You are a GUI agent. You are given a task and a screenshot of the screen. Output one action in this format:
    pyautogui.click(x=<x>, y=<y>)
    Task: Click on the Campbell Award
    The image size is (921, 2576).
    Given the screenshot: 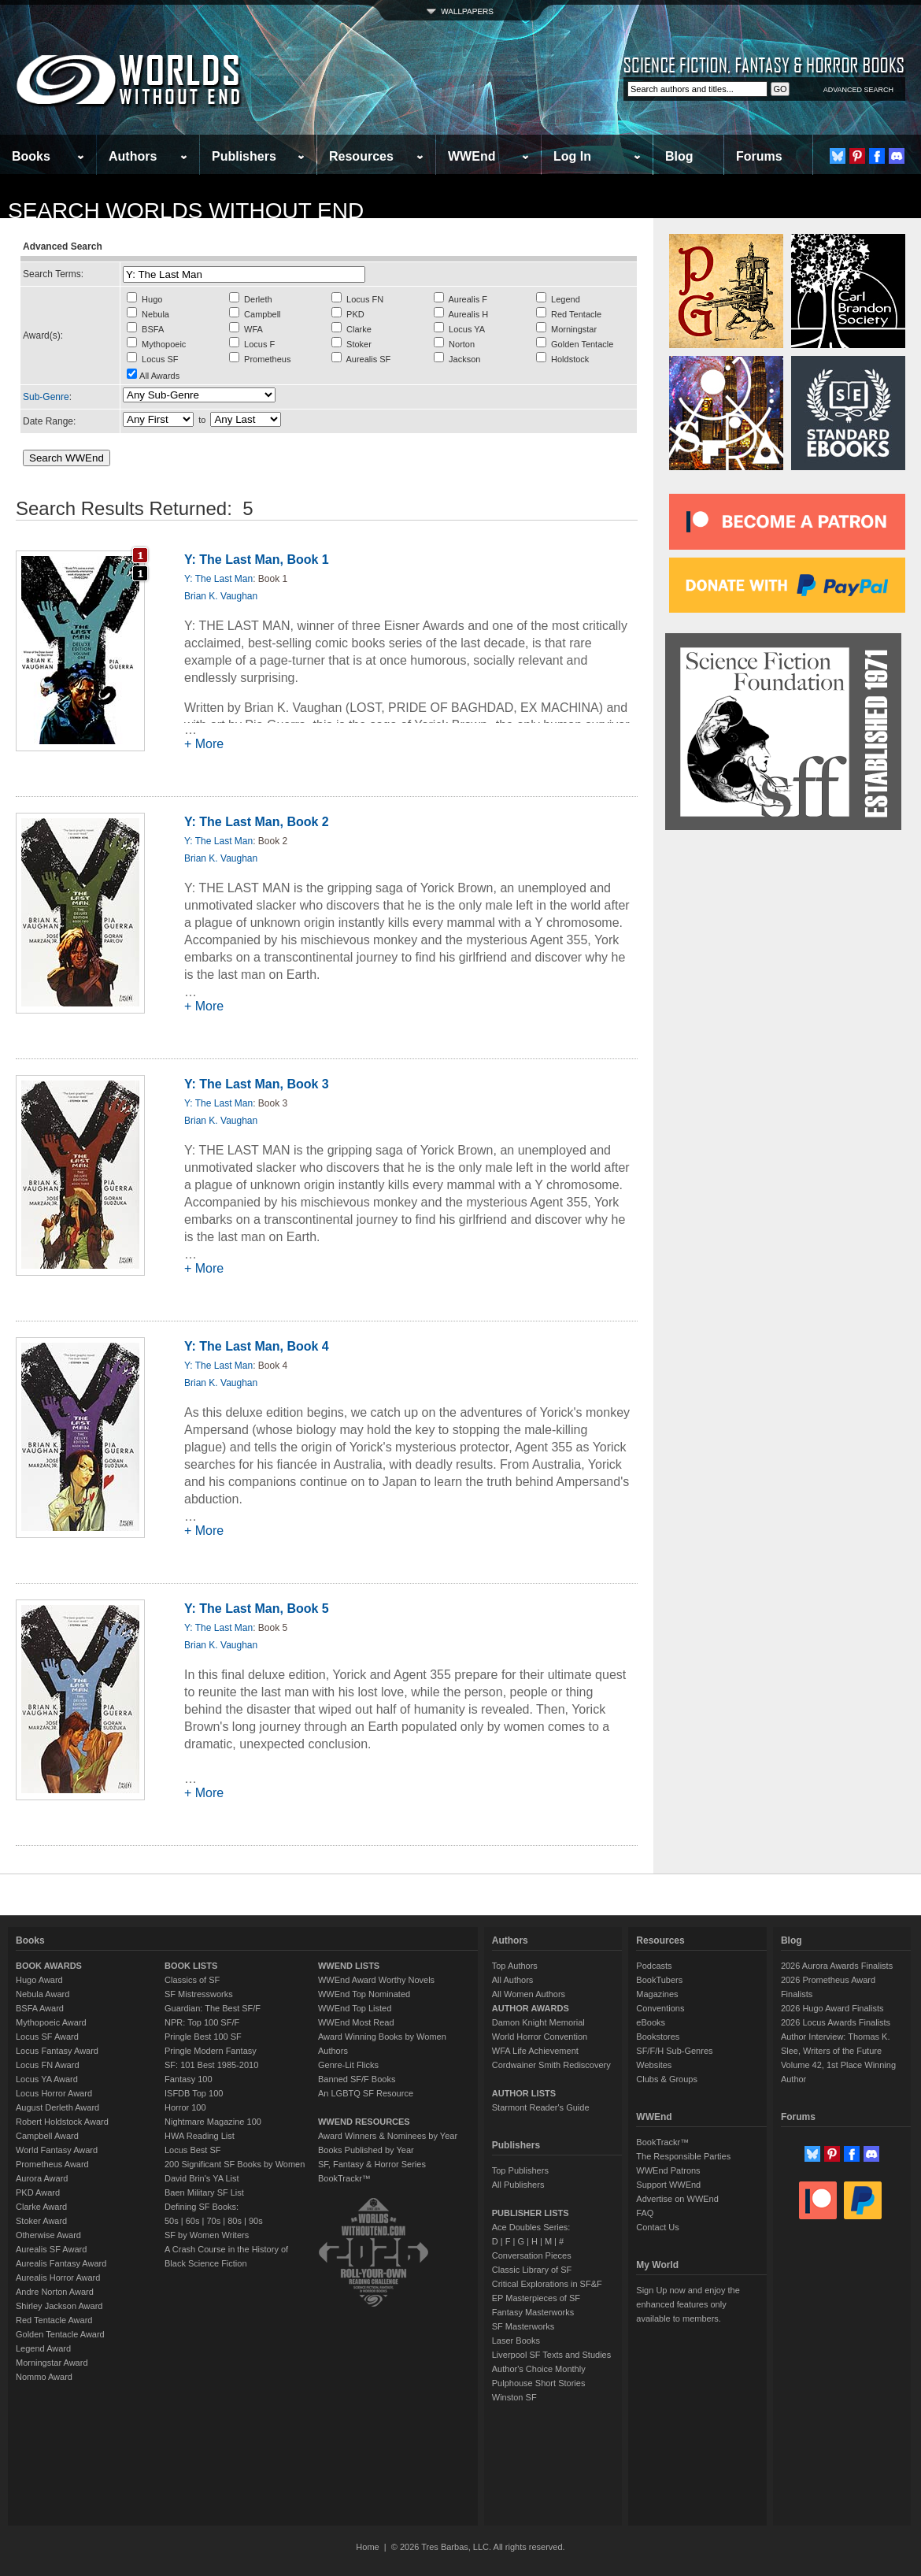 What is the action you would take?
    pyautogui.click(x=47, y=2135)
    